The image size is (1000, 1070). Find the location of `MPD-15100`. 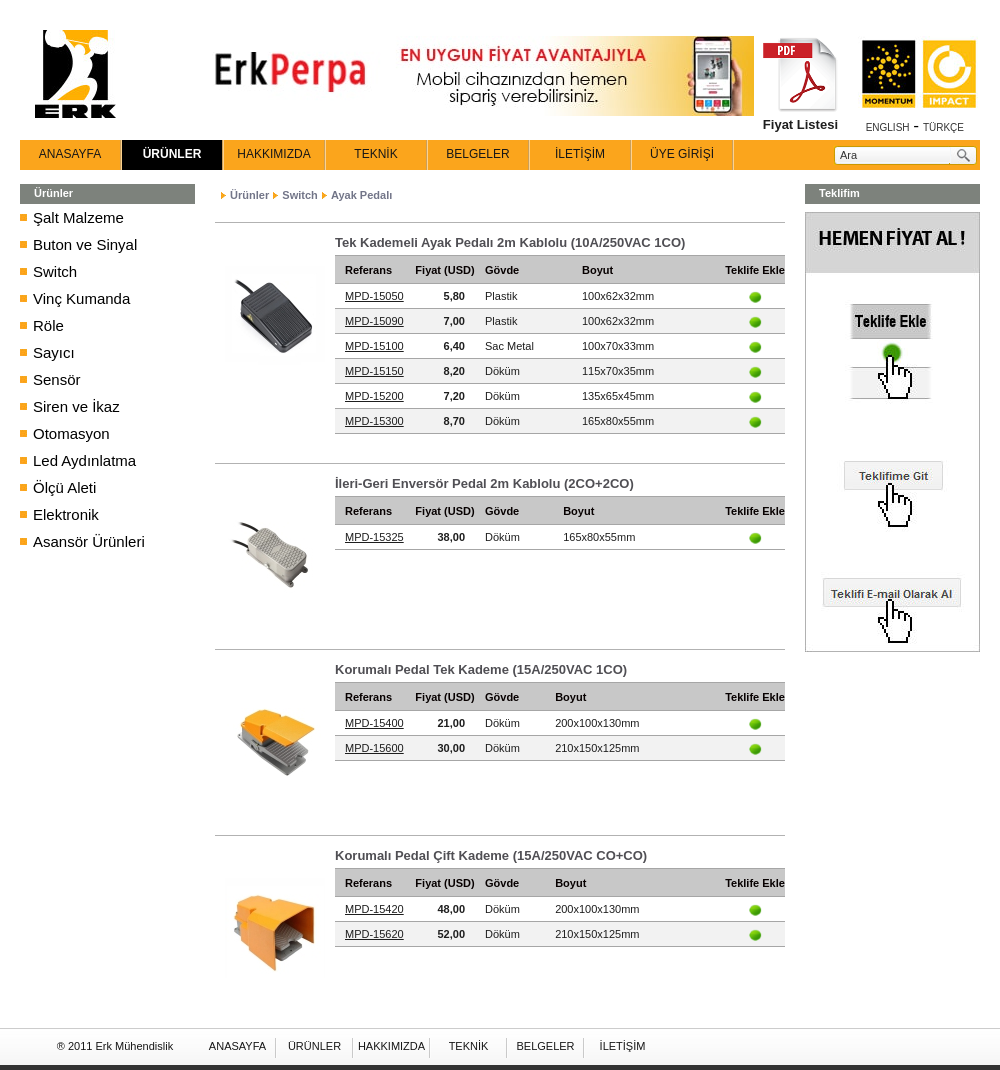

MPD-15100 is located at coordinates (374, 346).